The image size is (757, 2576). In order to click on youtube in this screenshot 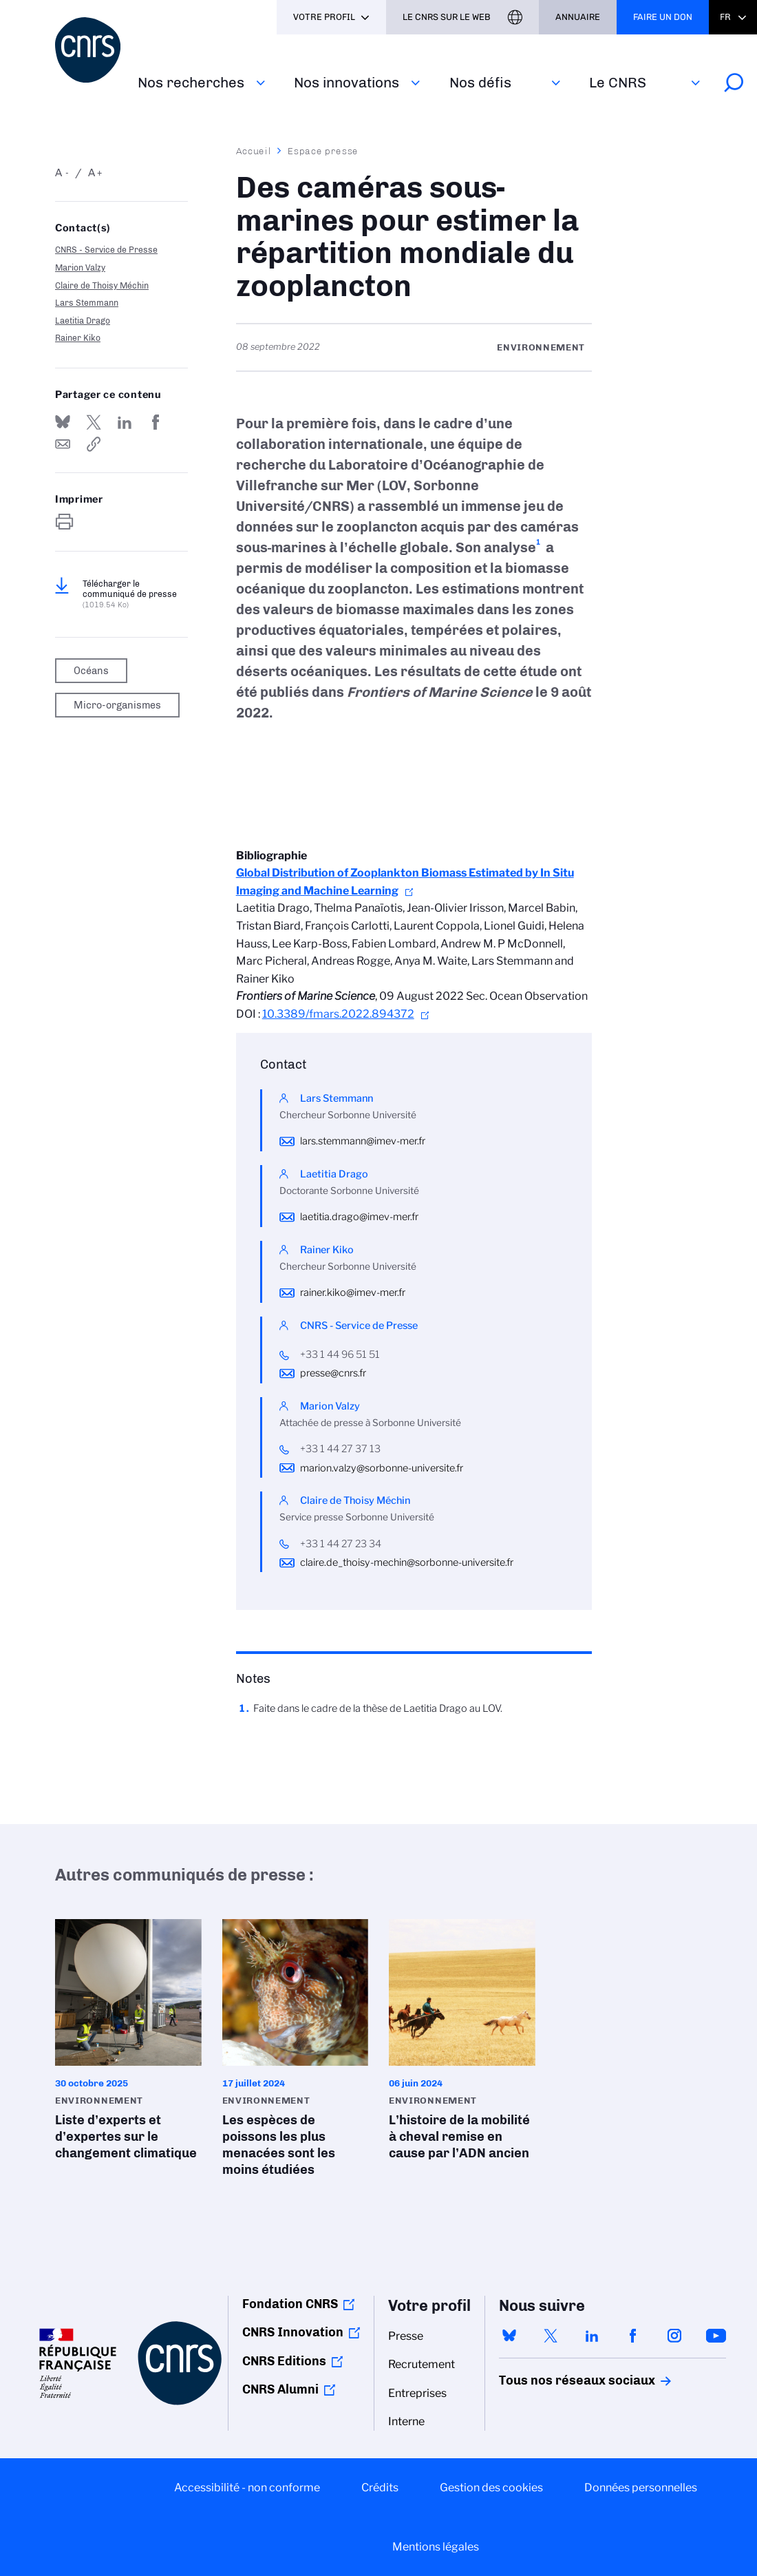, I will do `click(715, 2335)`.